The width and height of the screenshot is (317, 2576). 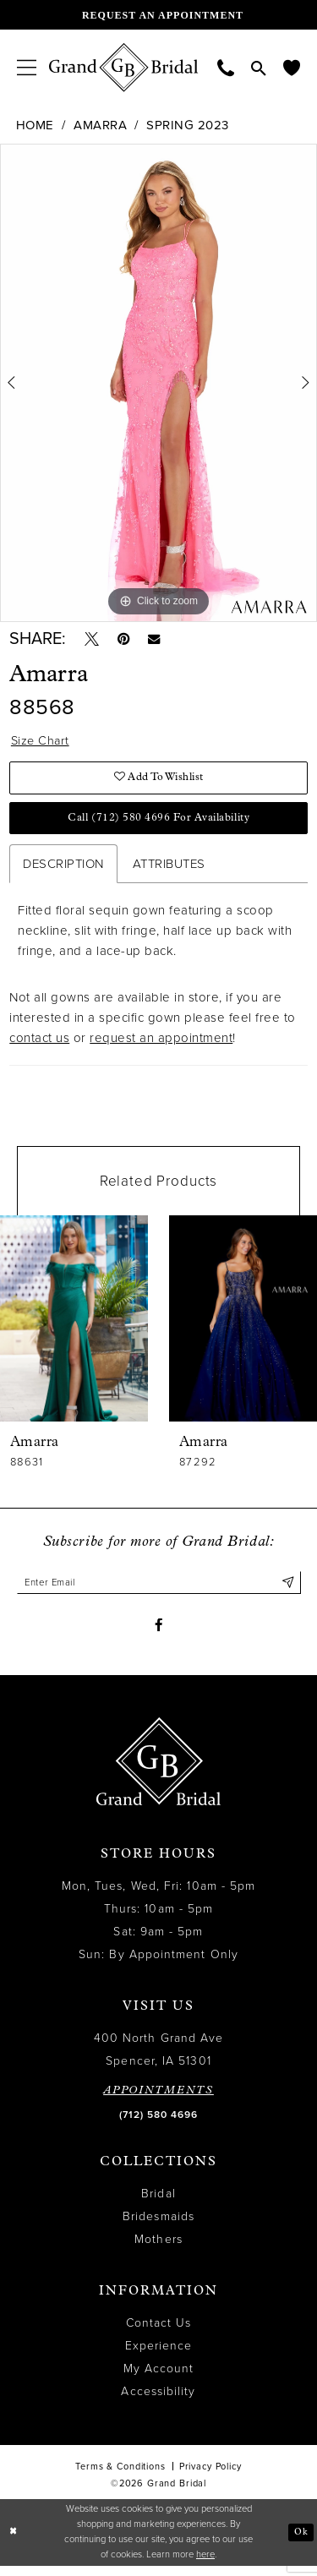 What do you see at coordinates (158, 2203) in the screenshot?
I see `Bridal` at bounding box center [158, 2203].